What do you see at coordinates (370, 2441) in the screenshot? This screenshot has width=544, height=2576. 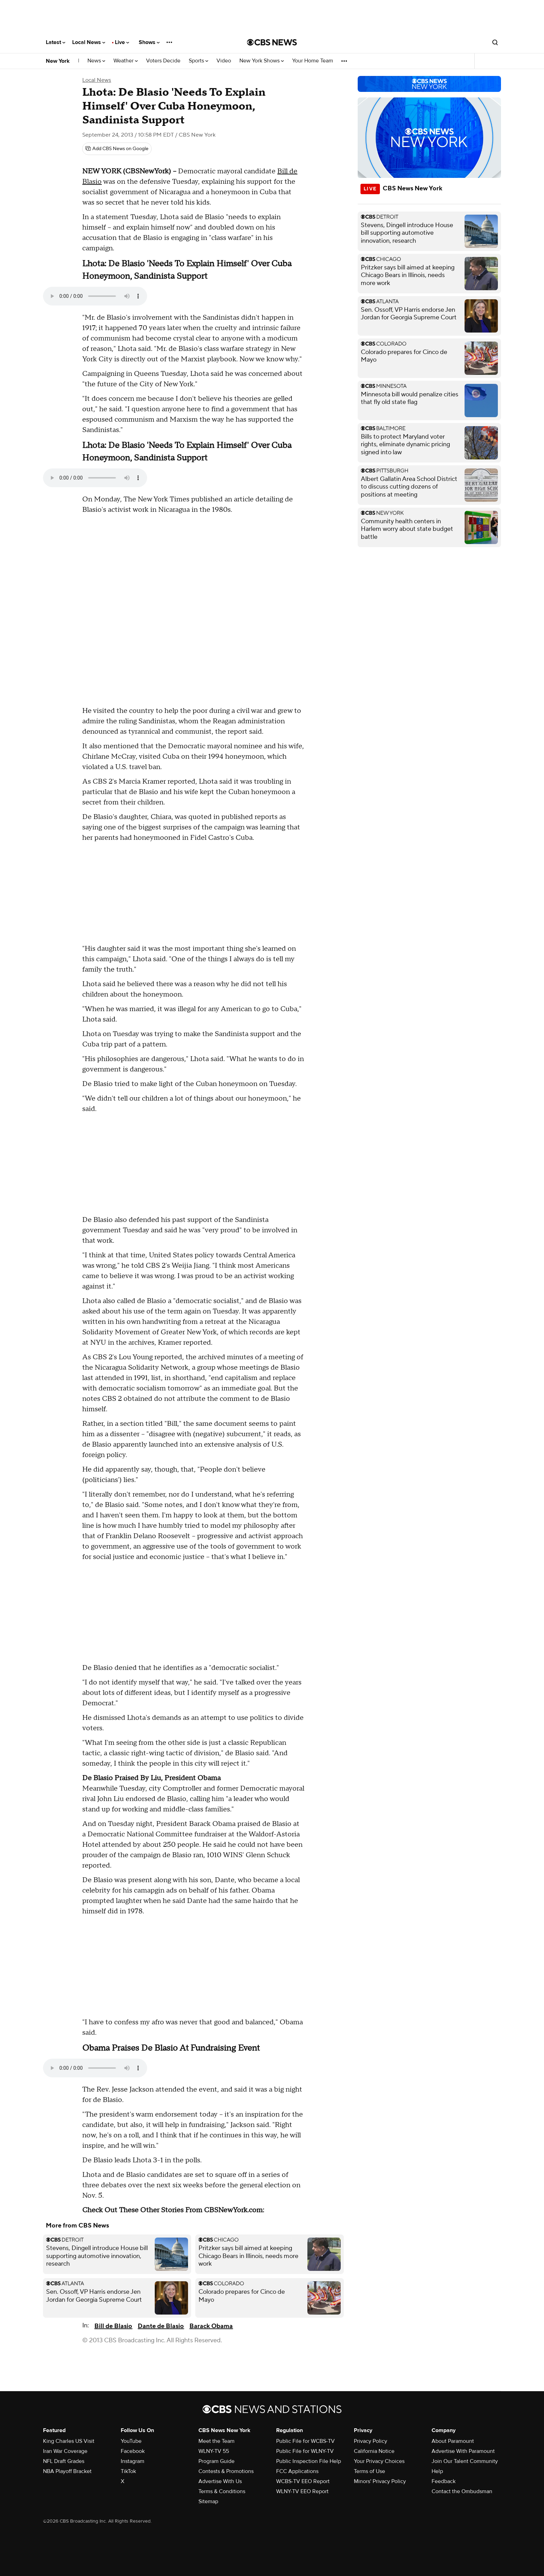 I see `Privacy Policy` at bounding box center [370, 2441].